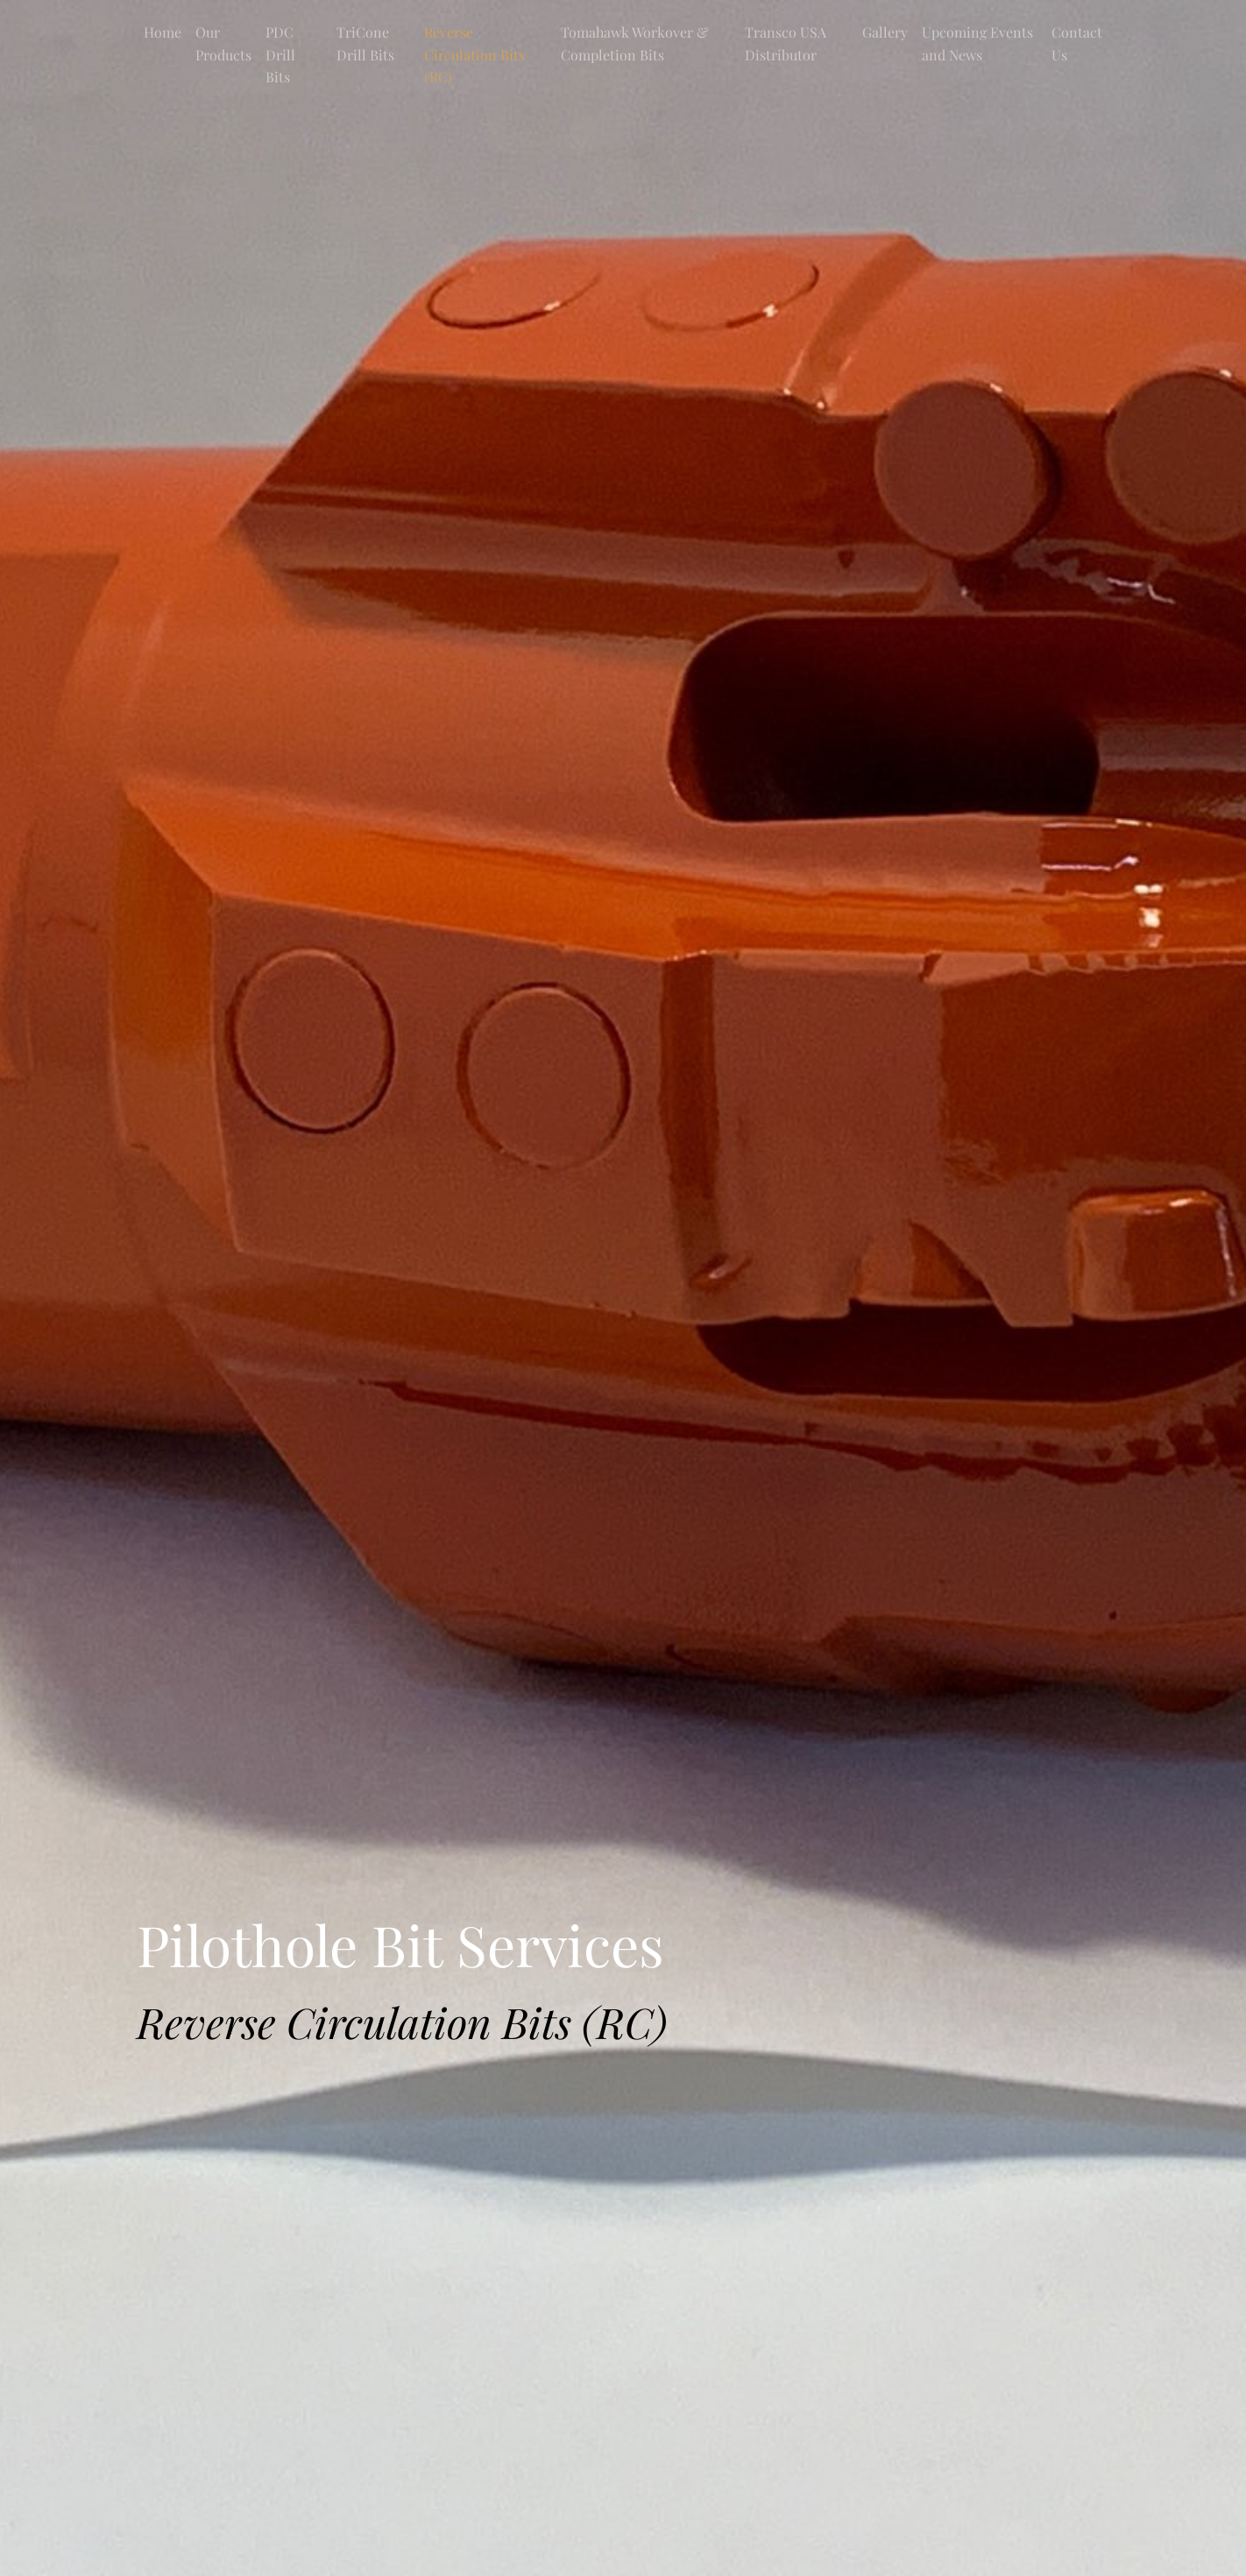 This screenshot has width=1246, height=2576. I want to click on Transco USA Distributor, so click(785, 43).